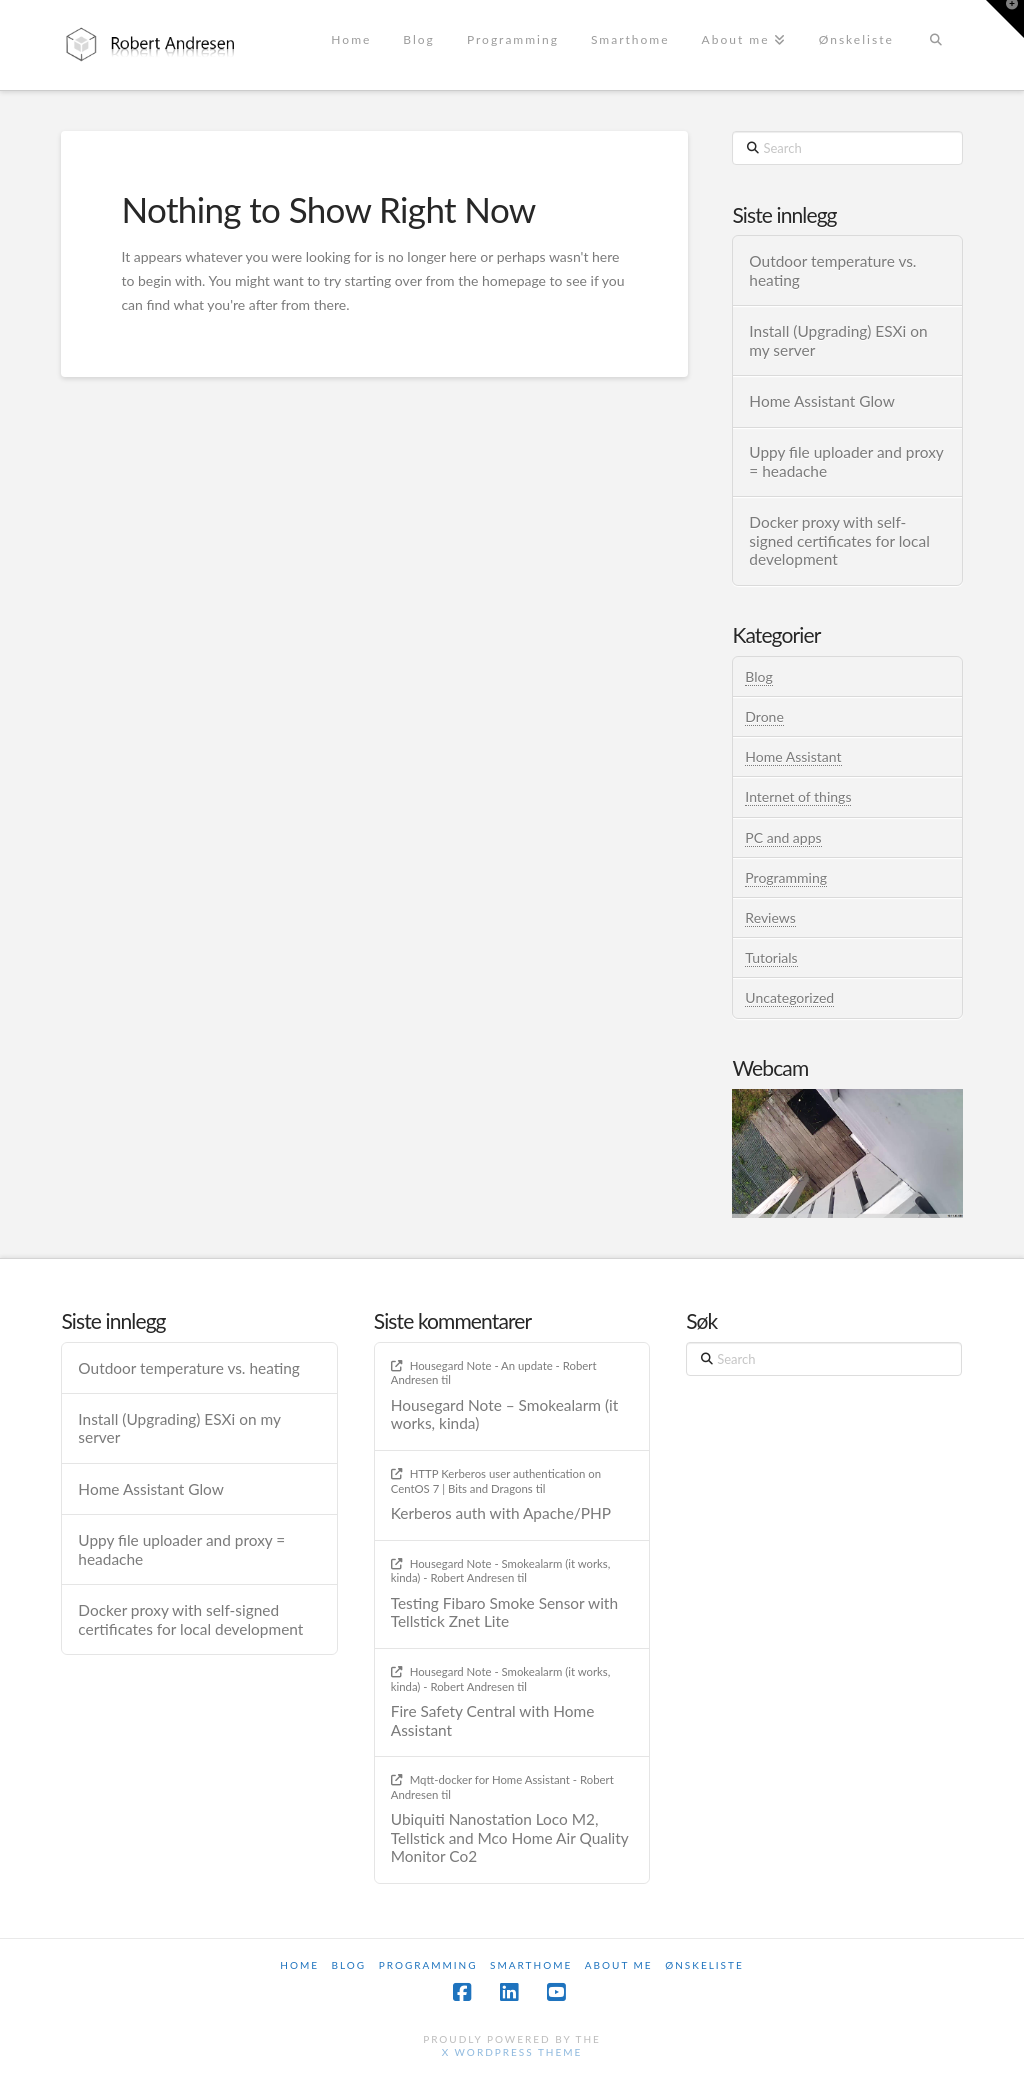  I want to click on X WordPress Theme, so click(512, 2052).